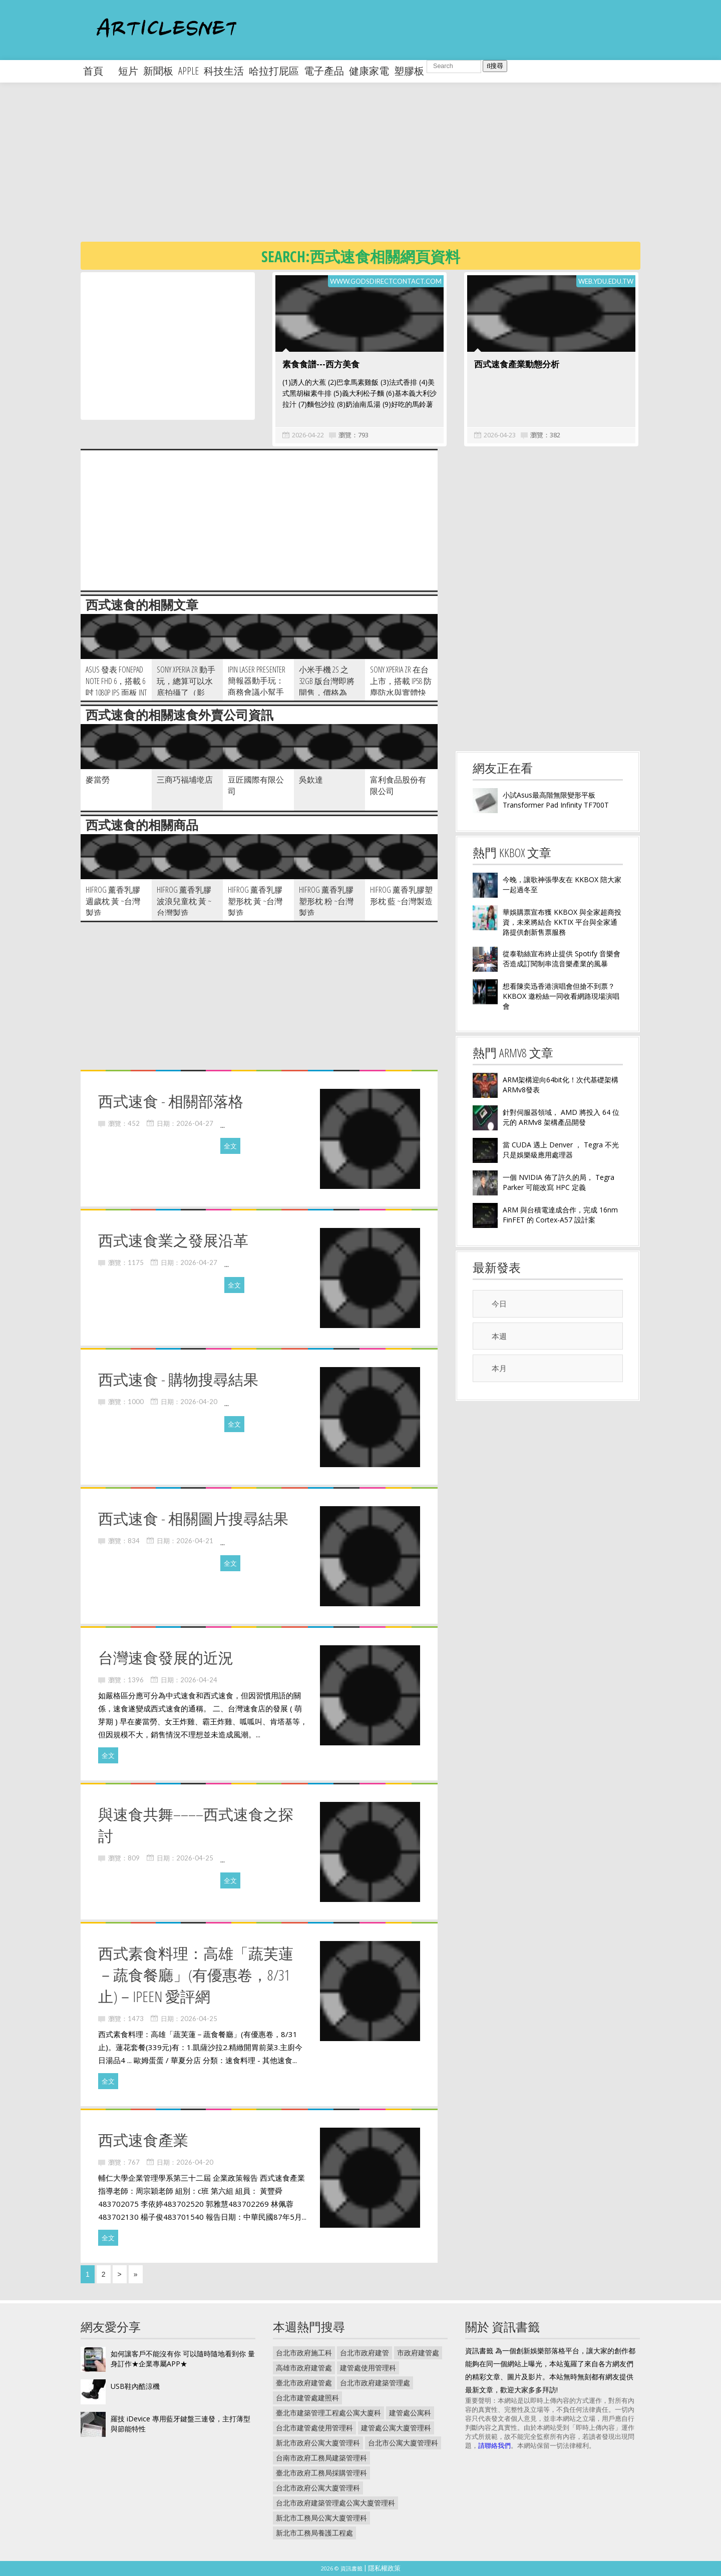  Describe the element at coordinates (198, 1680) in the screenshot. I see `2026-04-24` at that location.